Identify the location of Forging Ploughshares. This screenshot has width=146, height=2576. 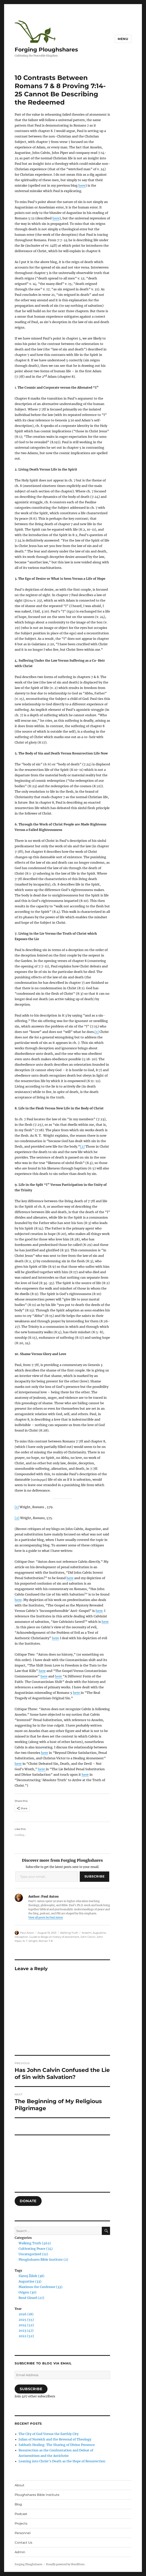
(46, 49).